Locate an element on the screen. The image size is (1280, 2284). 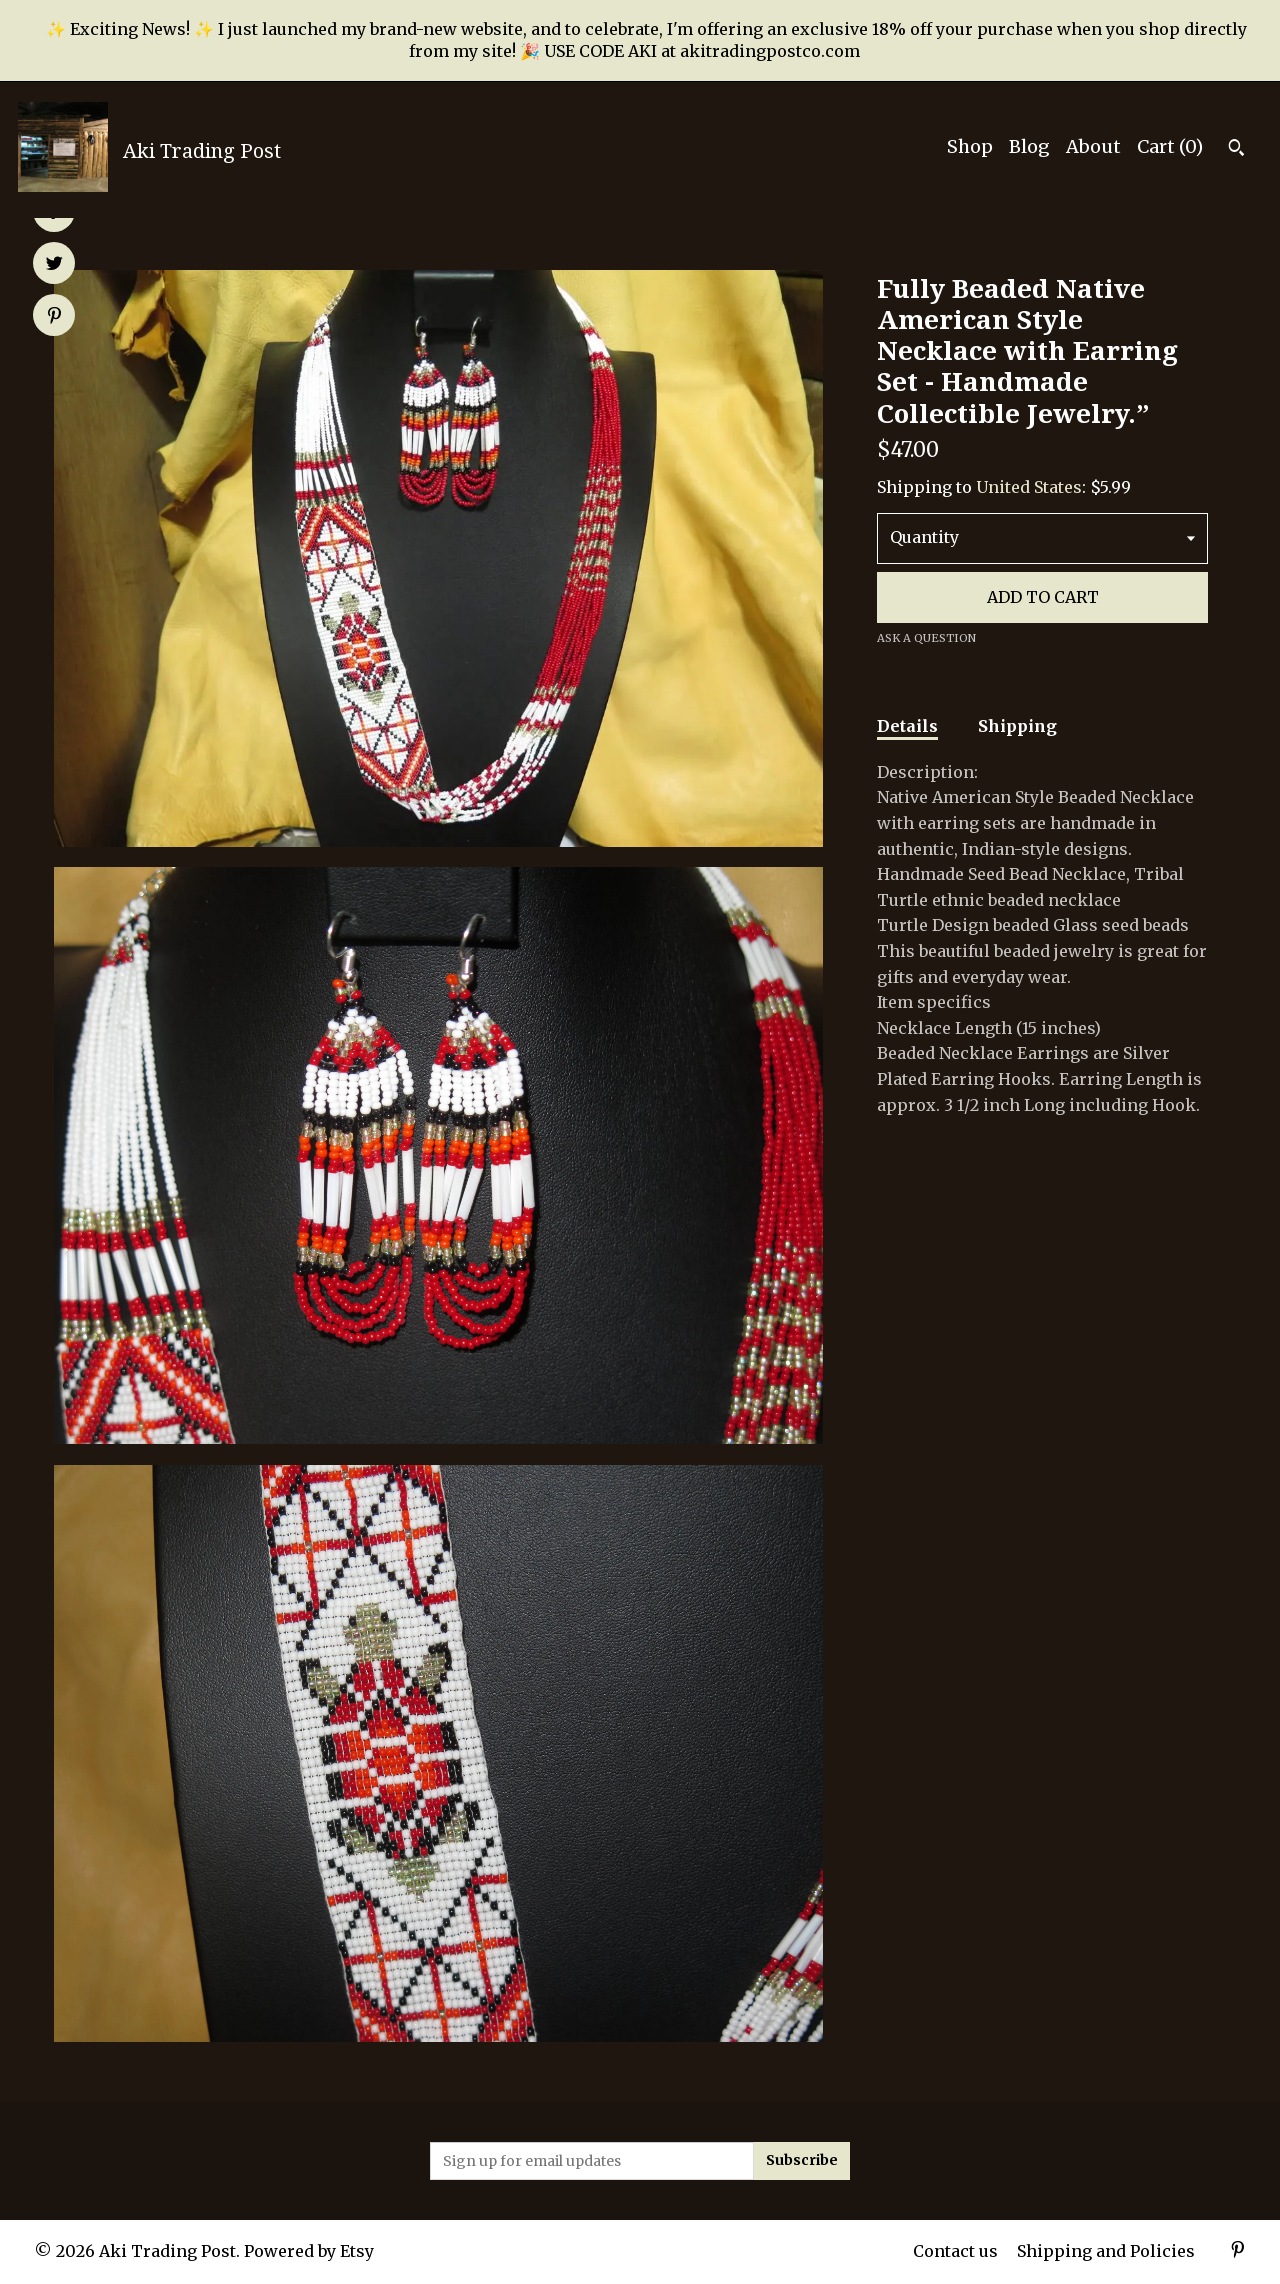
Ask a question is located at coordinates (926, 638).